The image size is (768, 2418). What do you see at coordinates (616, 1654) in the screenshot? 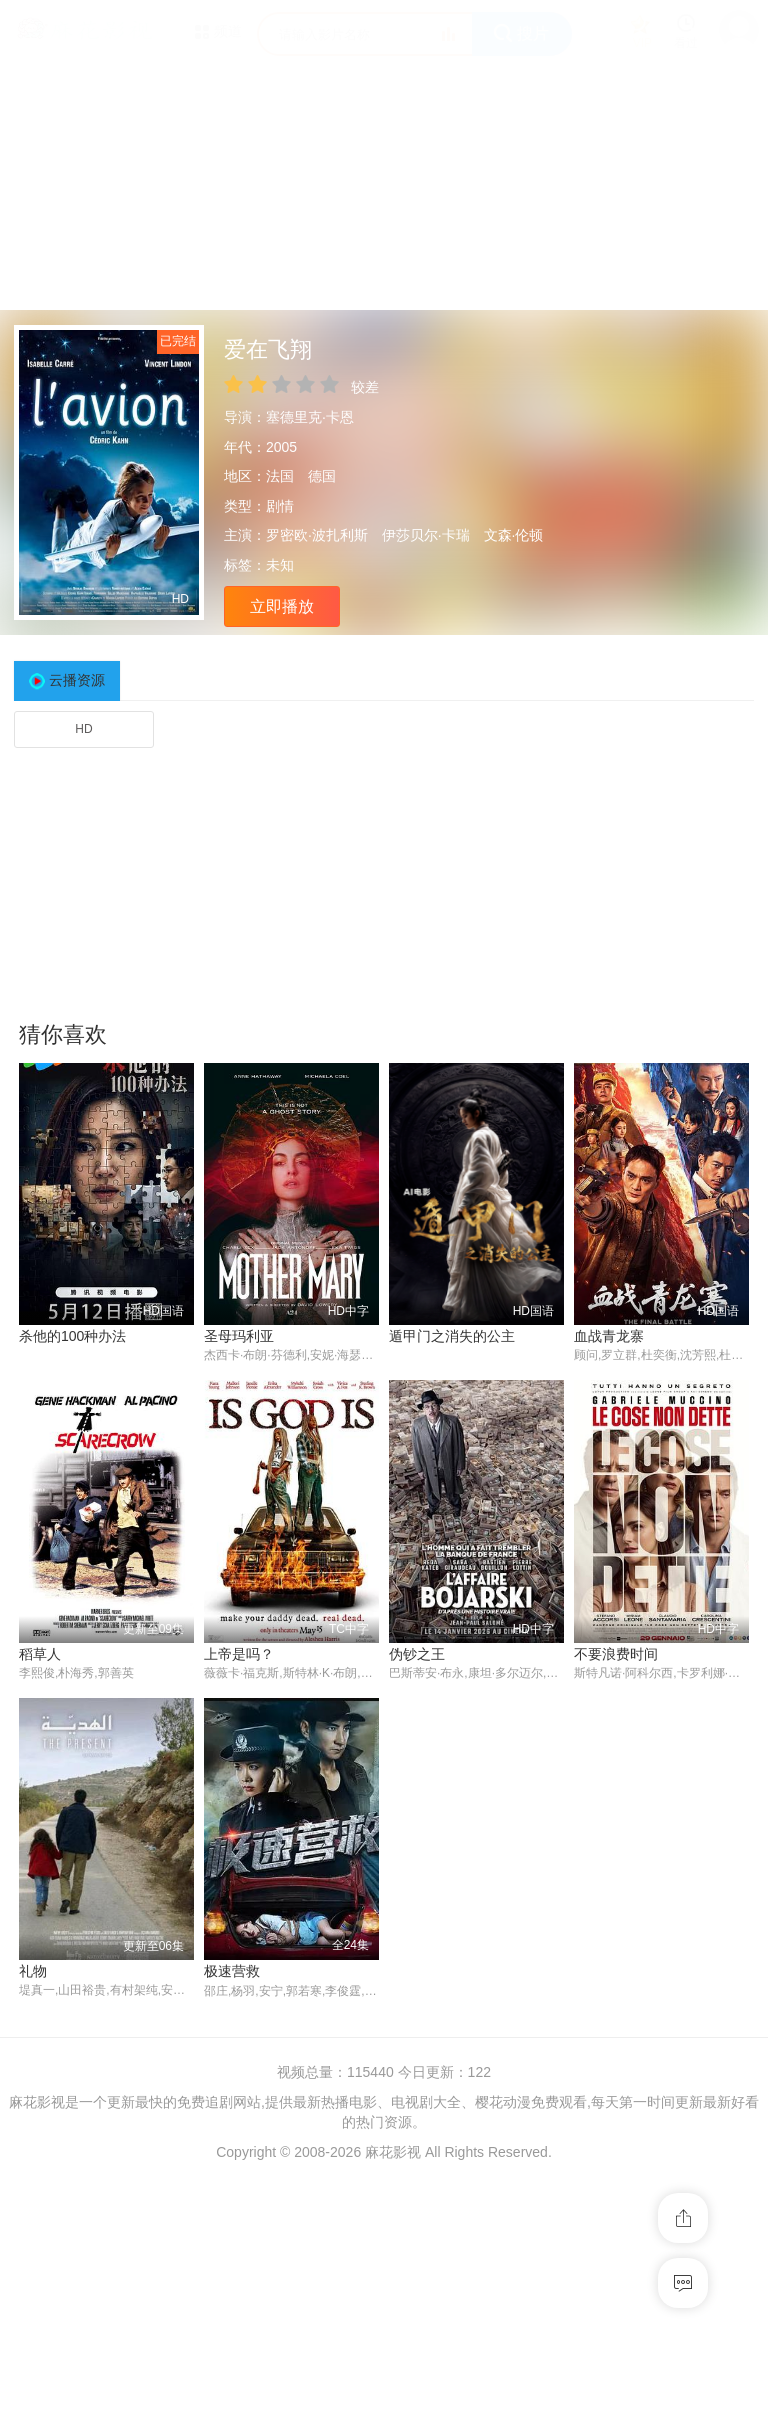
I see `不要浪费时间` at bounding box center [616, 1654].